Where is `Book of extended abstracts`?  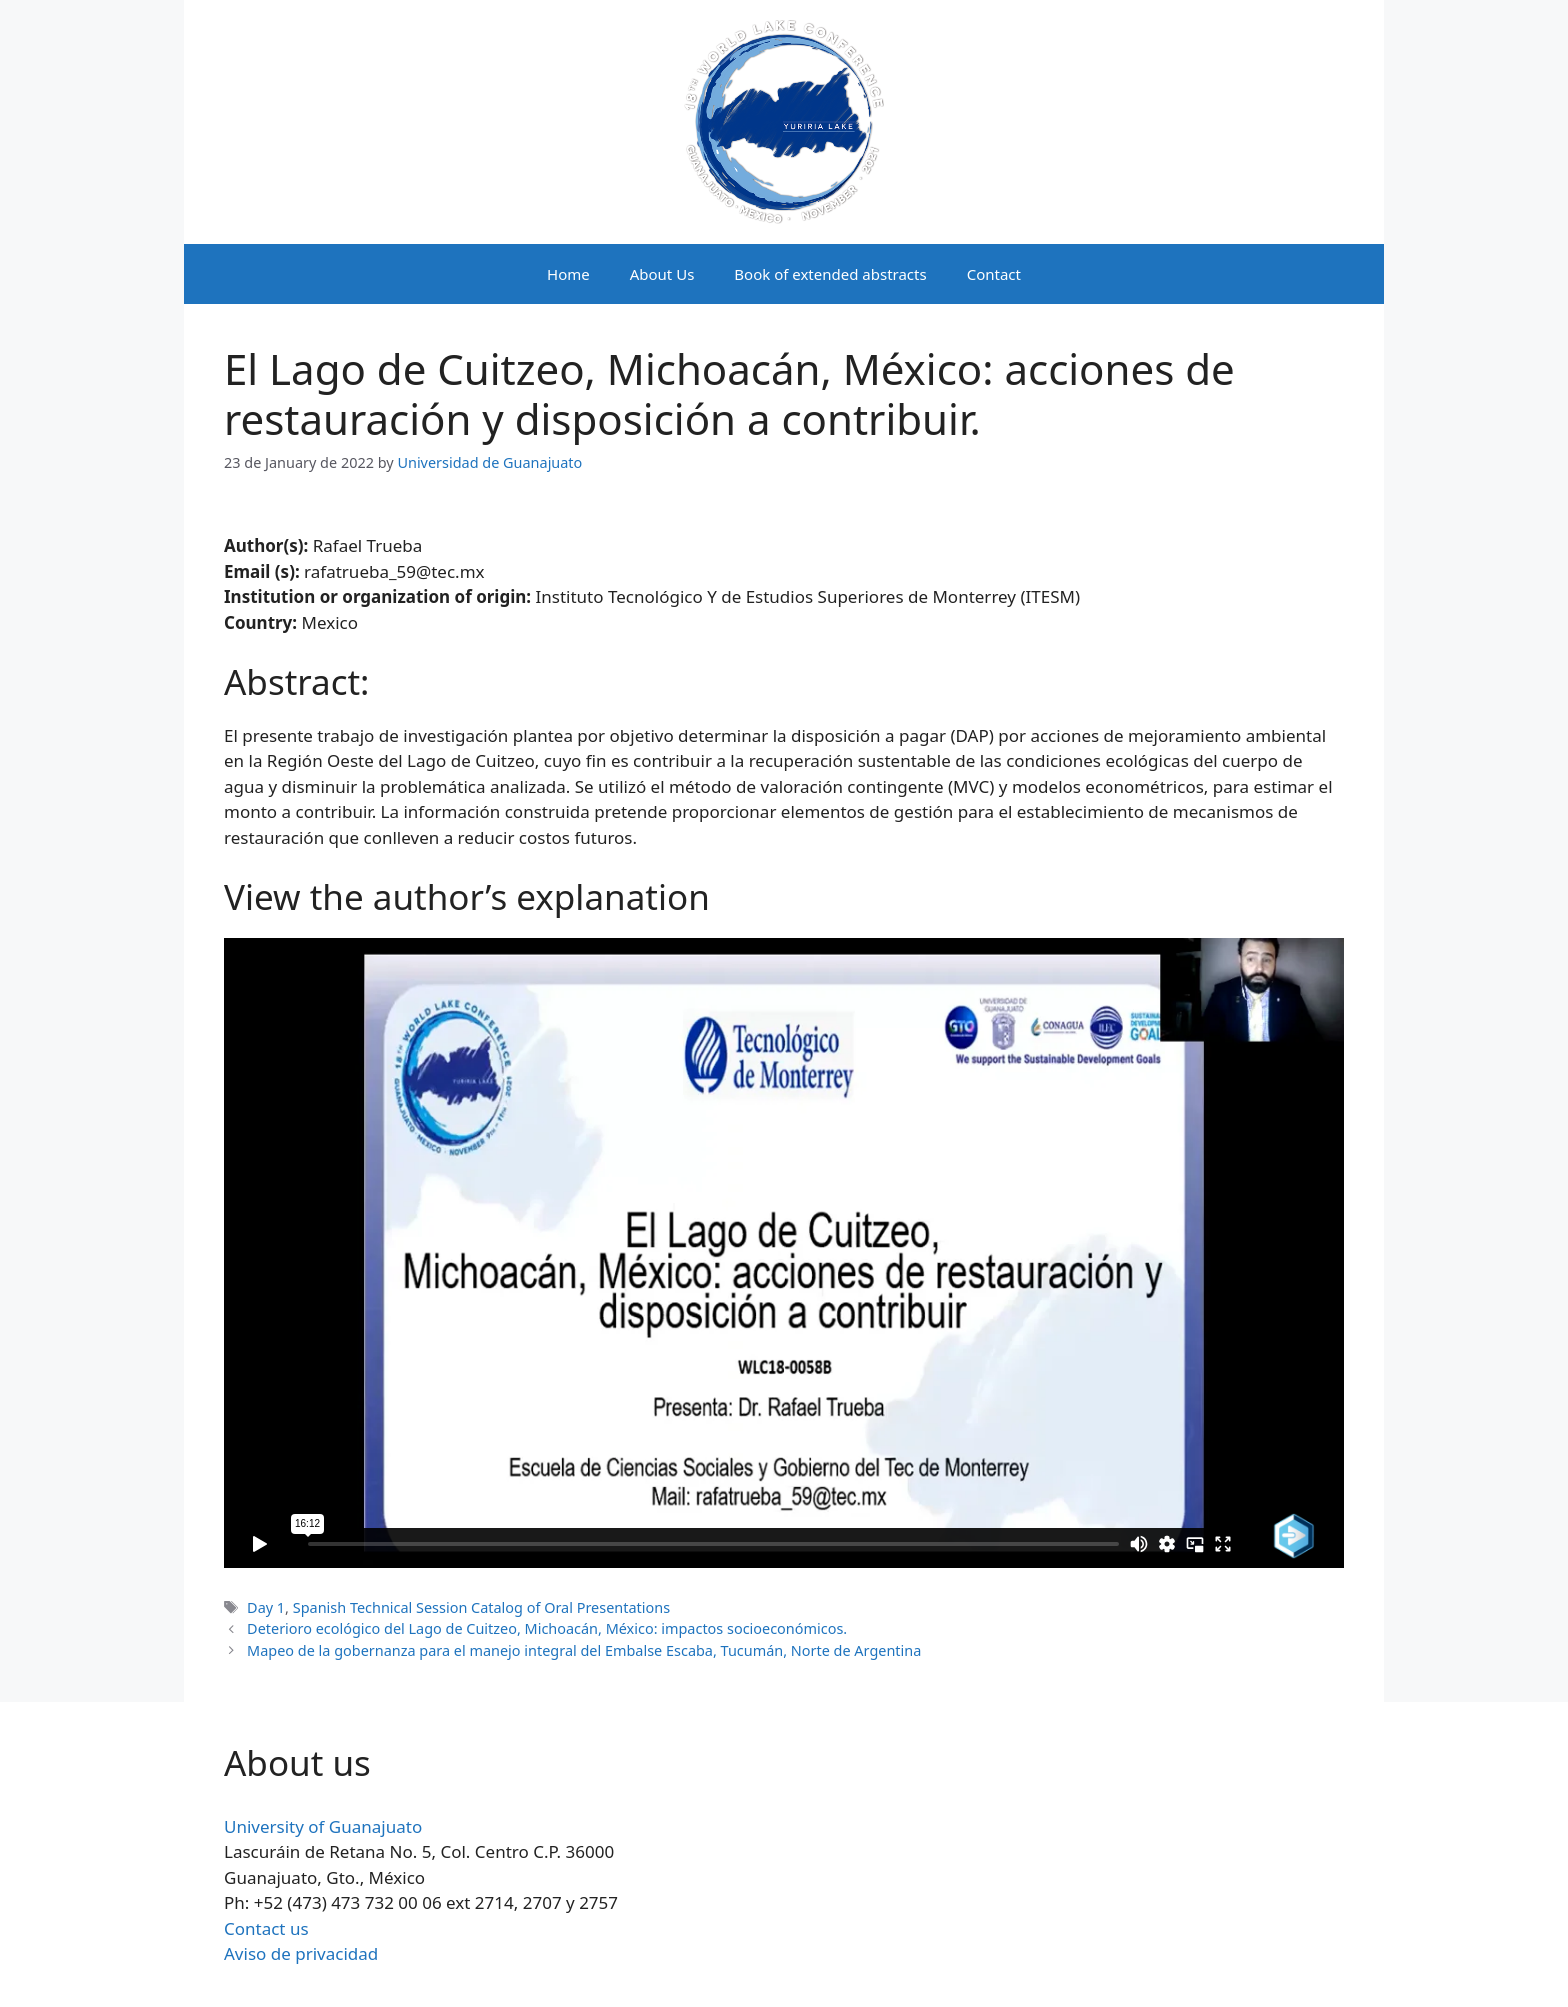
Book of extended abstracts is located at coordinates (830, 274).